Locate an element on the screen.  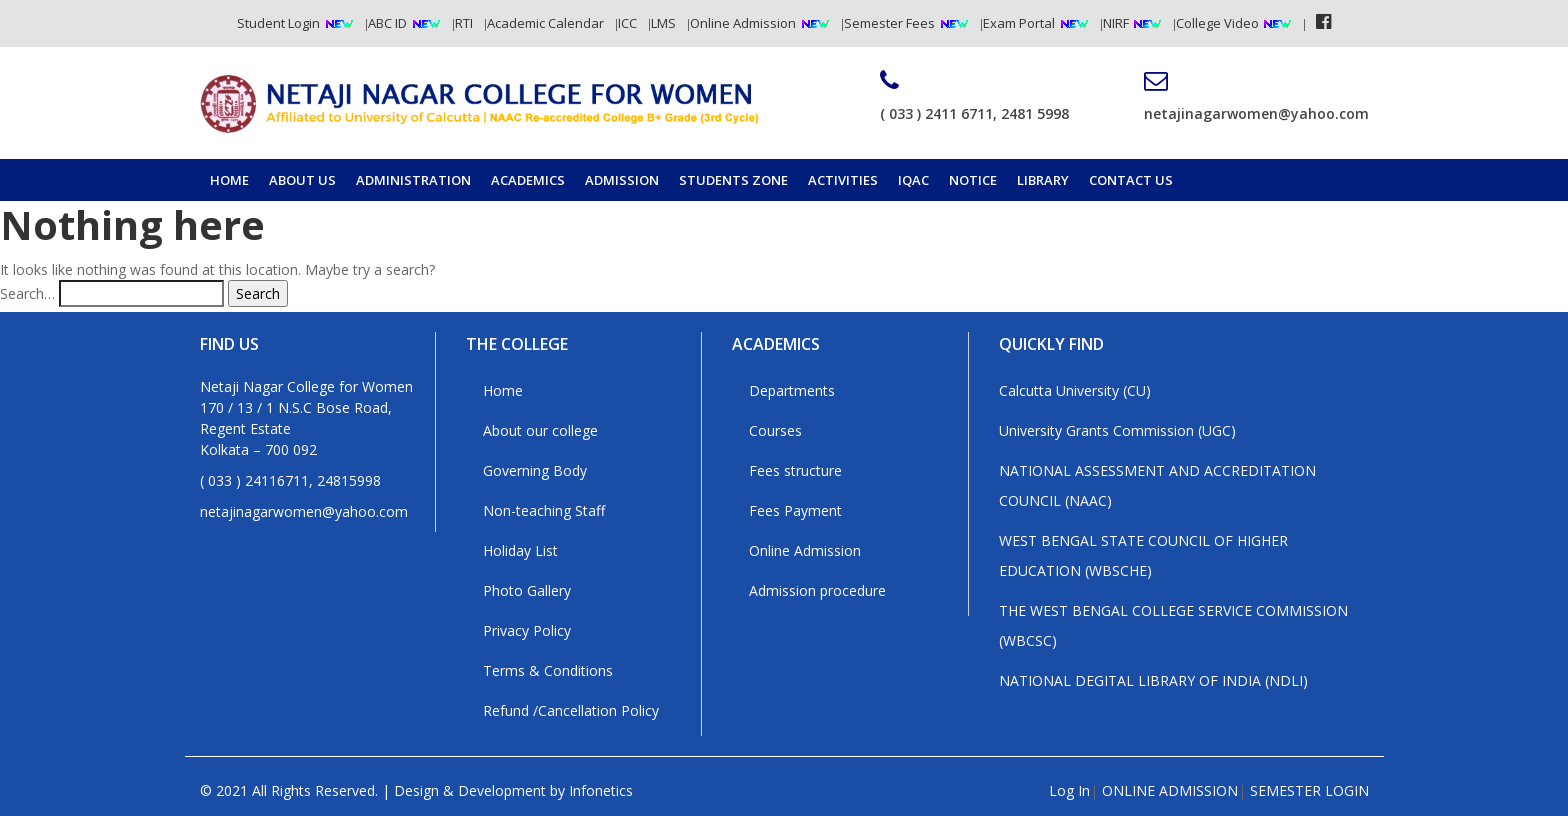
Holiday List is located at coordinates (520, 550).